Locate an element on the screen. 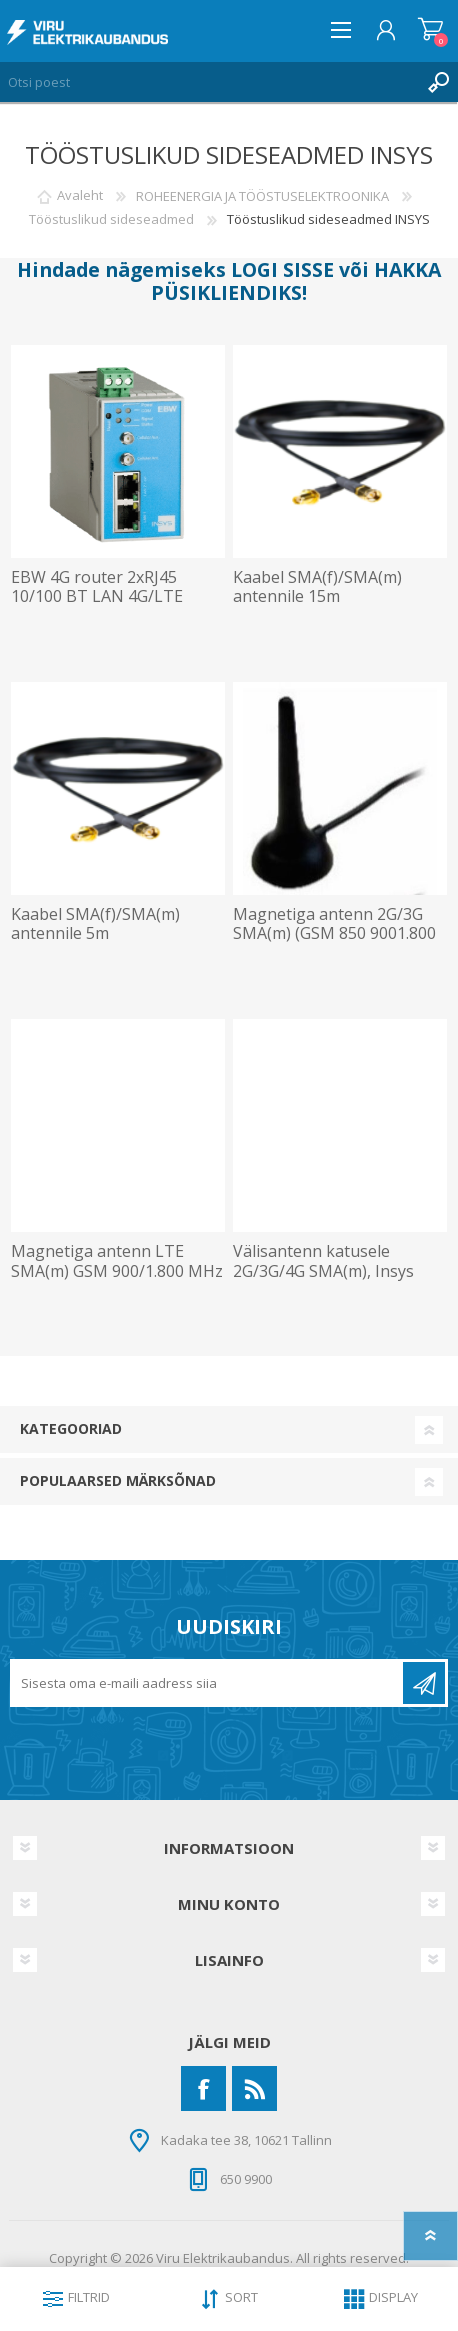 This screenshot has height=2331, width=458. Magnetiga antenn 2G/3G SMA(m) (GSM 850 9001.800 MHz UMTS 2.100 MHz) 72mm kaabel 3m is located at coordinates (334, 943).